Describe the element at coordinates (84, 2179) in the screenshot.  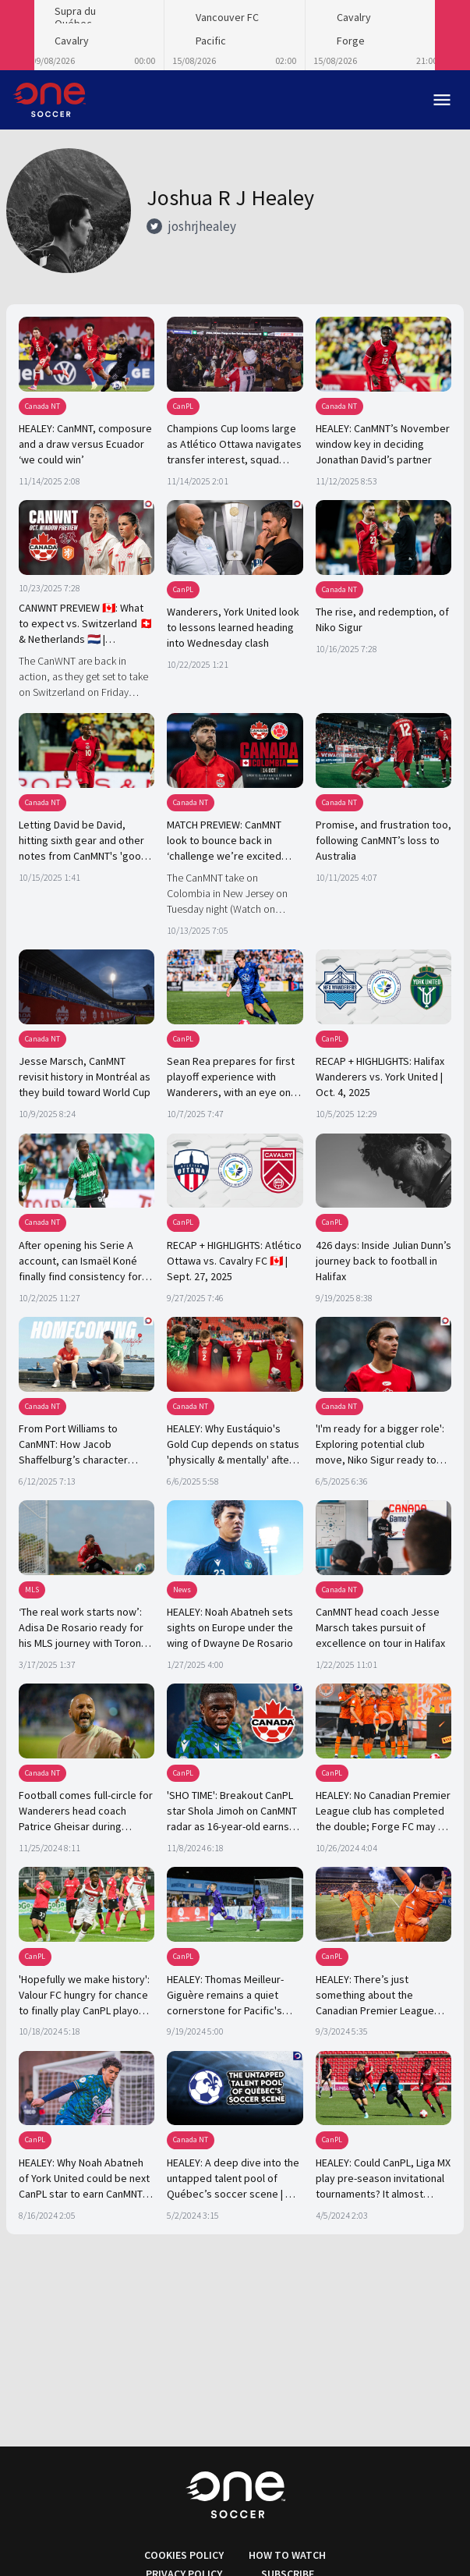
I see `HEALEY: Why Noah Abatneh of York United could be next CanPL star to earn CanMNT considerations` at that location.